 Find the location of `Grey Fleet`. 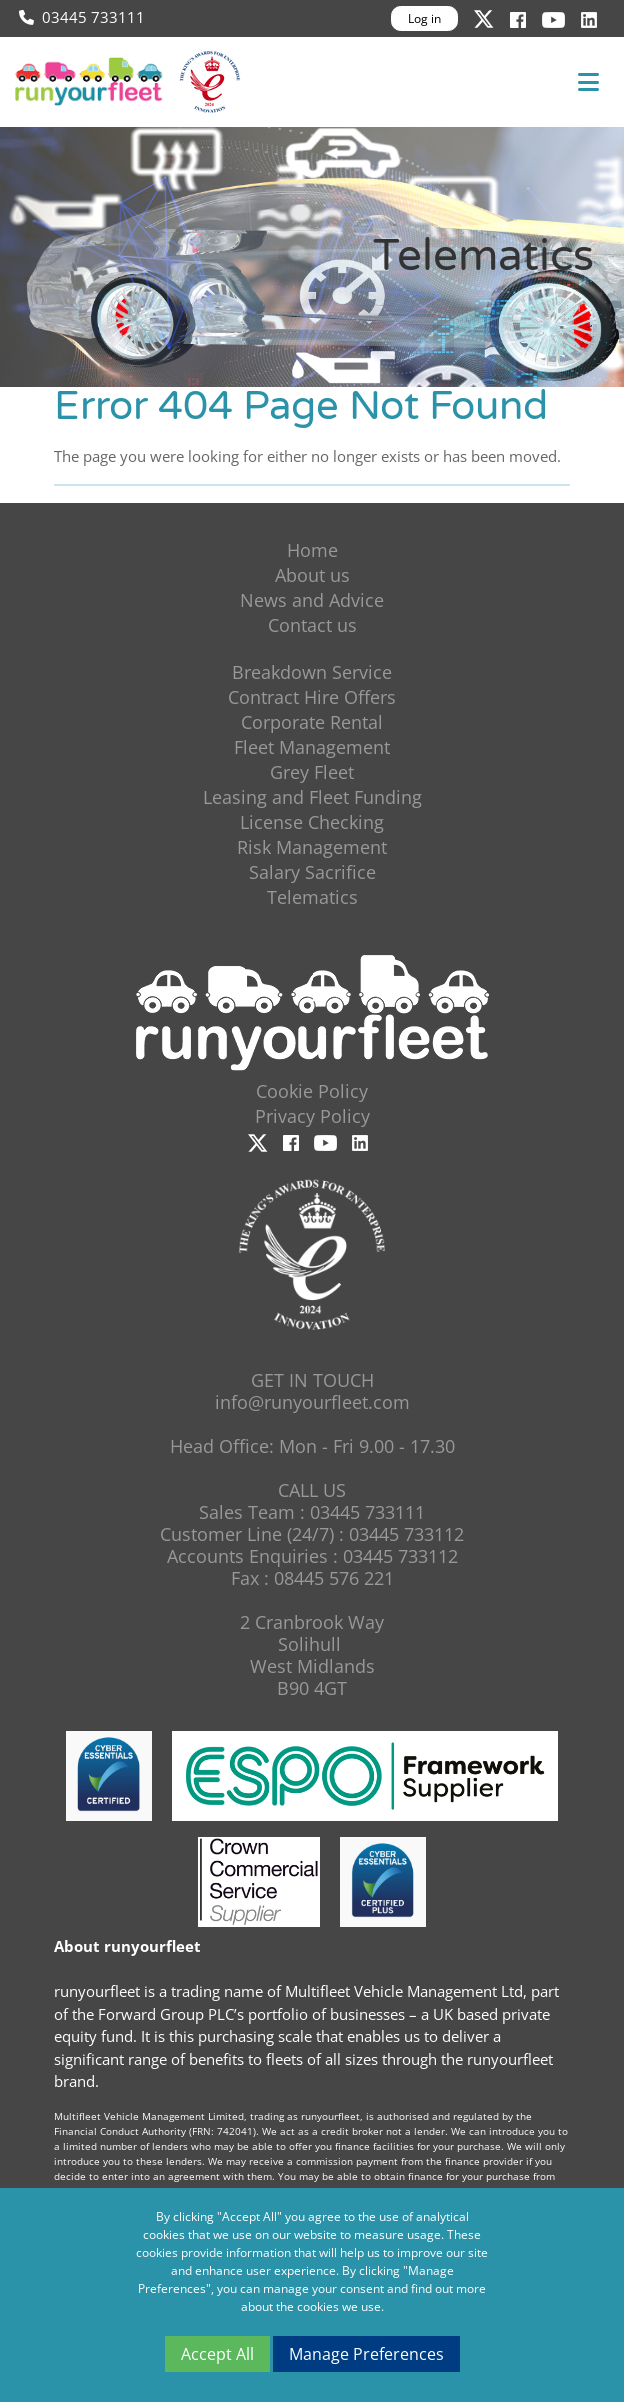

Grey Fleet is located at coordinates (312, 772).